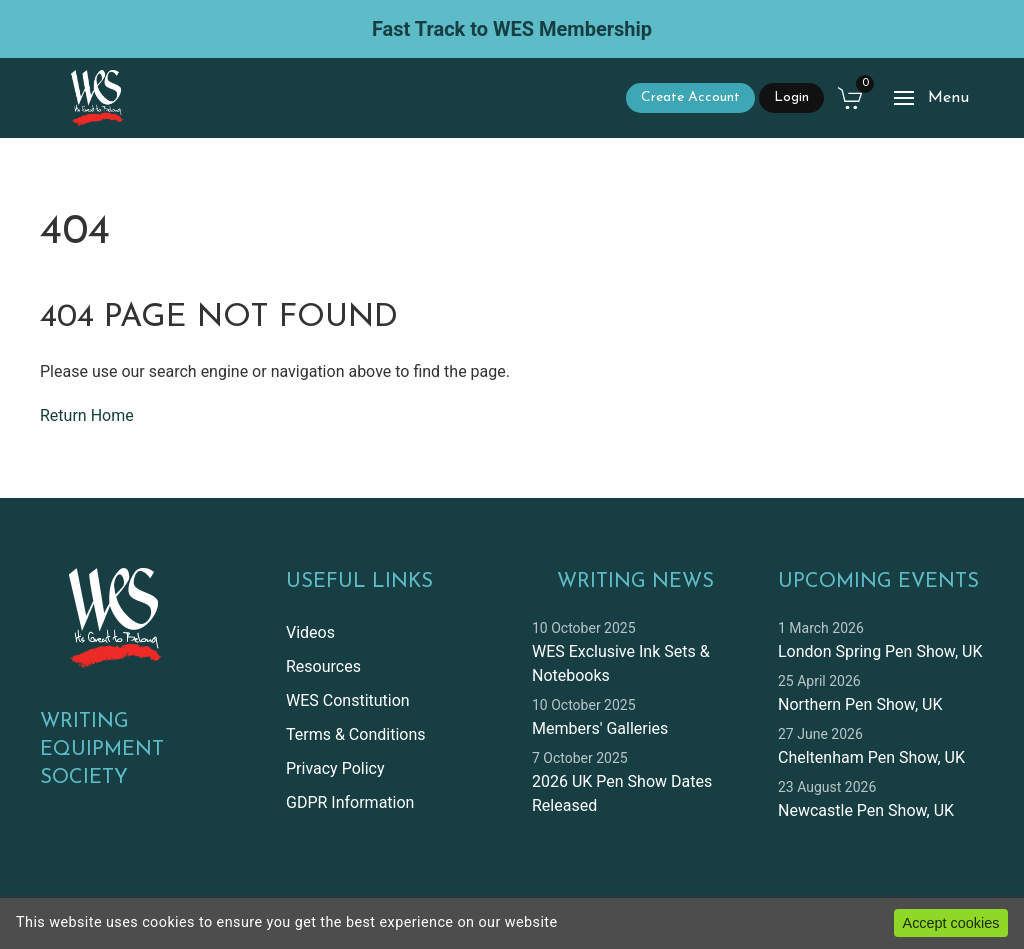 Image resolution: width=1024 pixels, height=949 pixels. What do you see at coordinates (310, 632) in the screenshot?
I see `Videos` at bounding box center [310, 632].